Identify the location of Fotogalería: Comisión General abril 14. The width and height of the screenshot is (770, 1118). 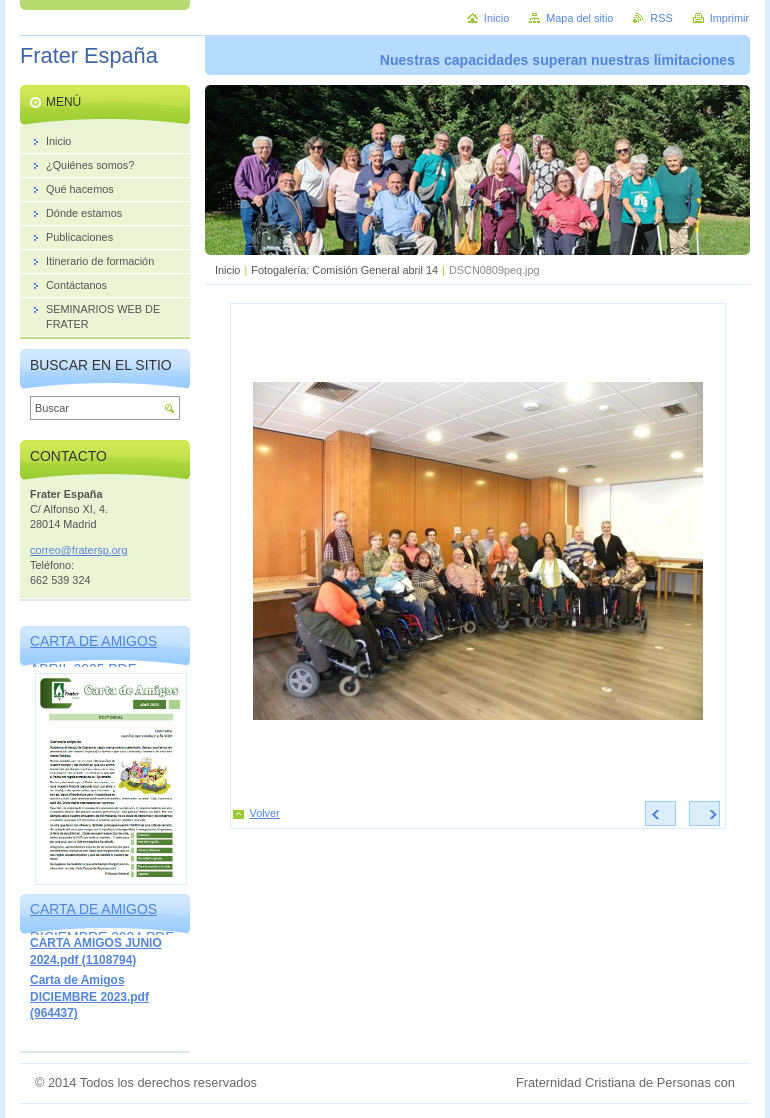
(344, 270).